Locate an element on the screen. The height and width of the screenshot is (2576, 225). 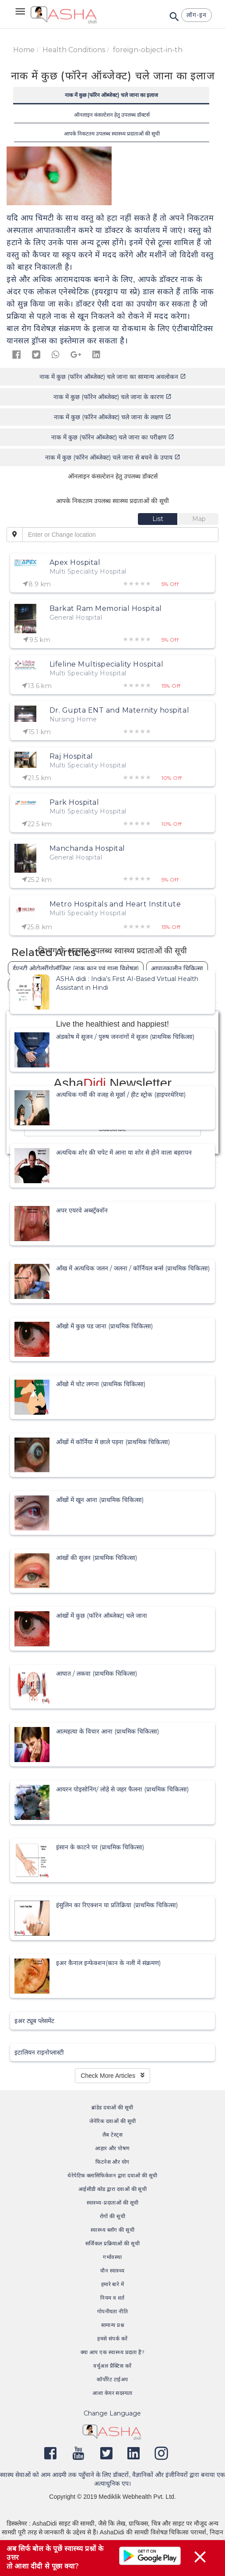
आशा केयर सदस्यता is located at coordinates (112, 2393).